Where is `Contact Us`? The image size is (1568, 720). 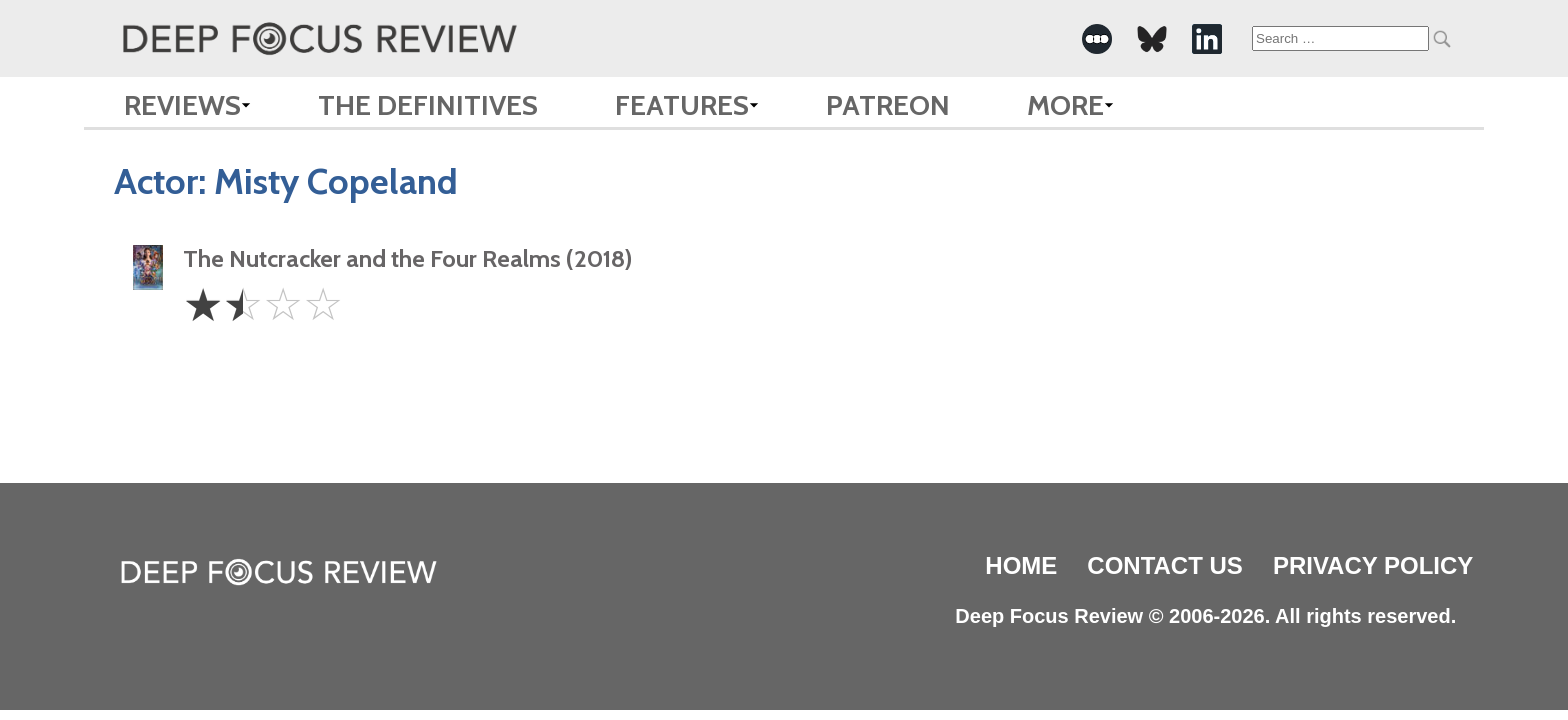 Contact Us is located at coordinates (1165, 565).